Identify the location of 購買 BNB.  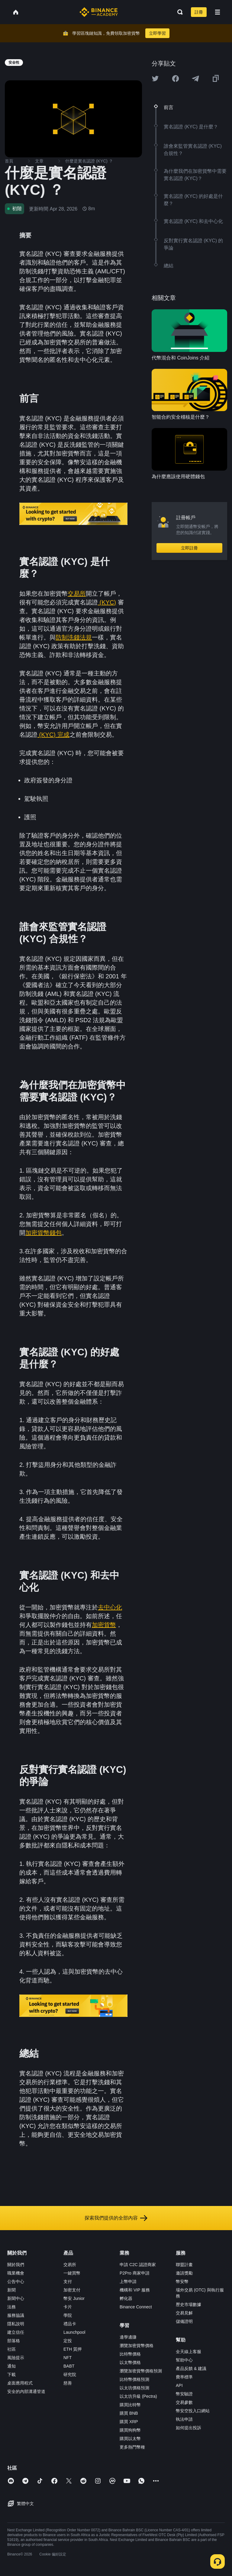
(129, 2413).